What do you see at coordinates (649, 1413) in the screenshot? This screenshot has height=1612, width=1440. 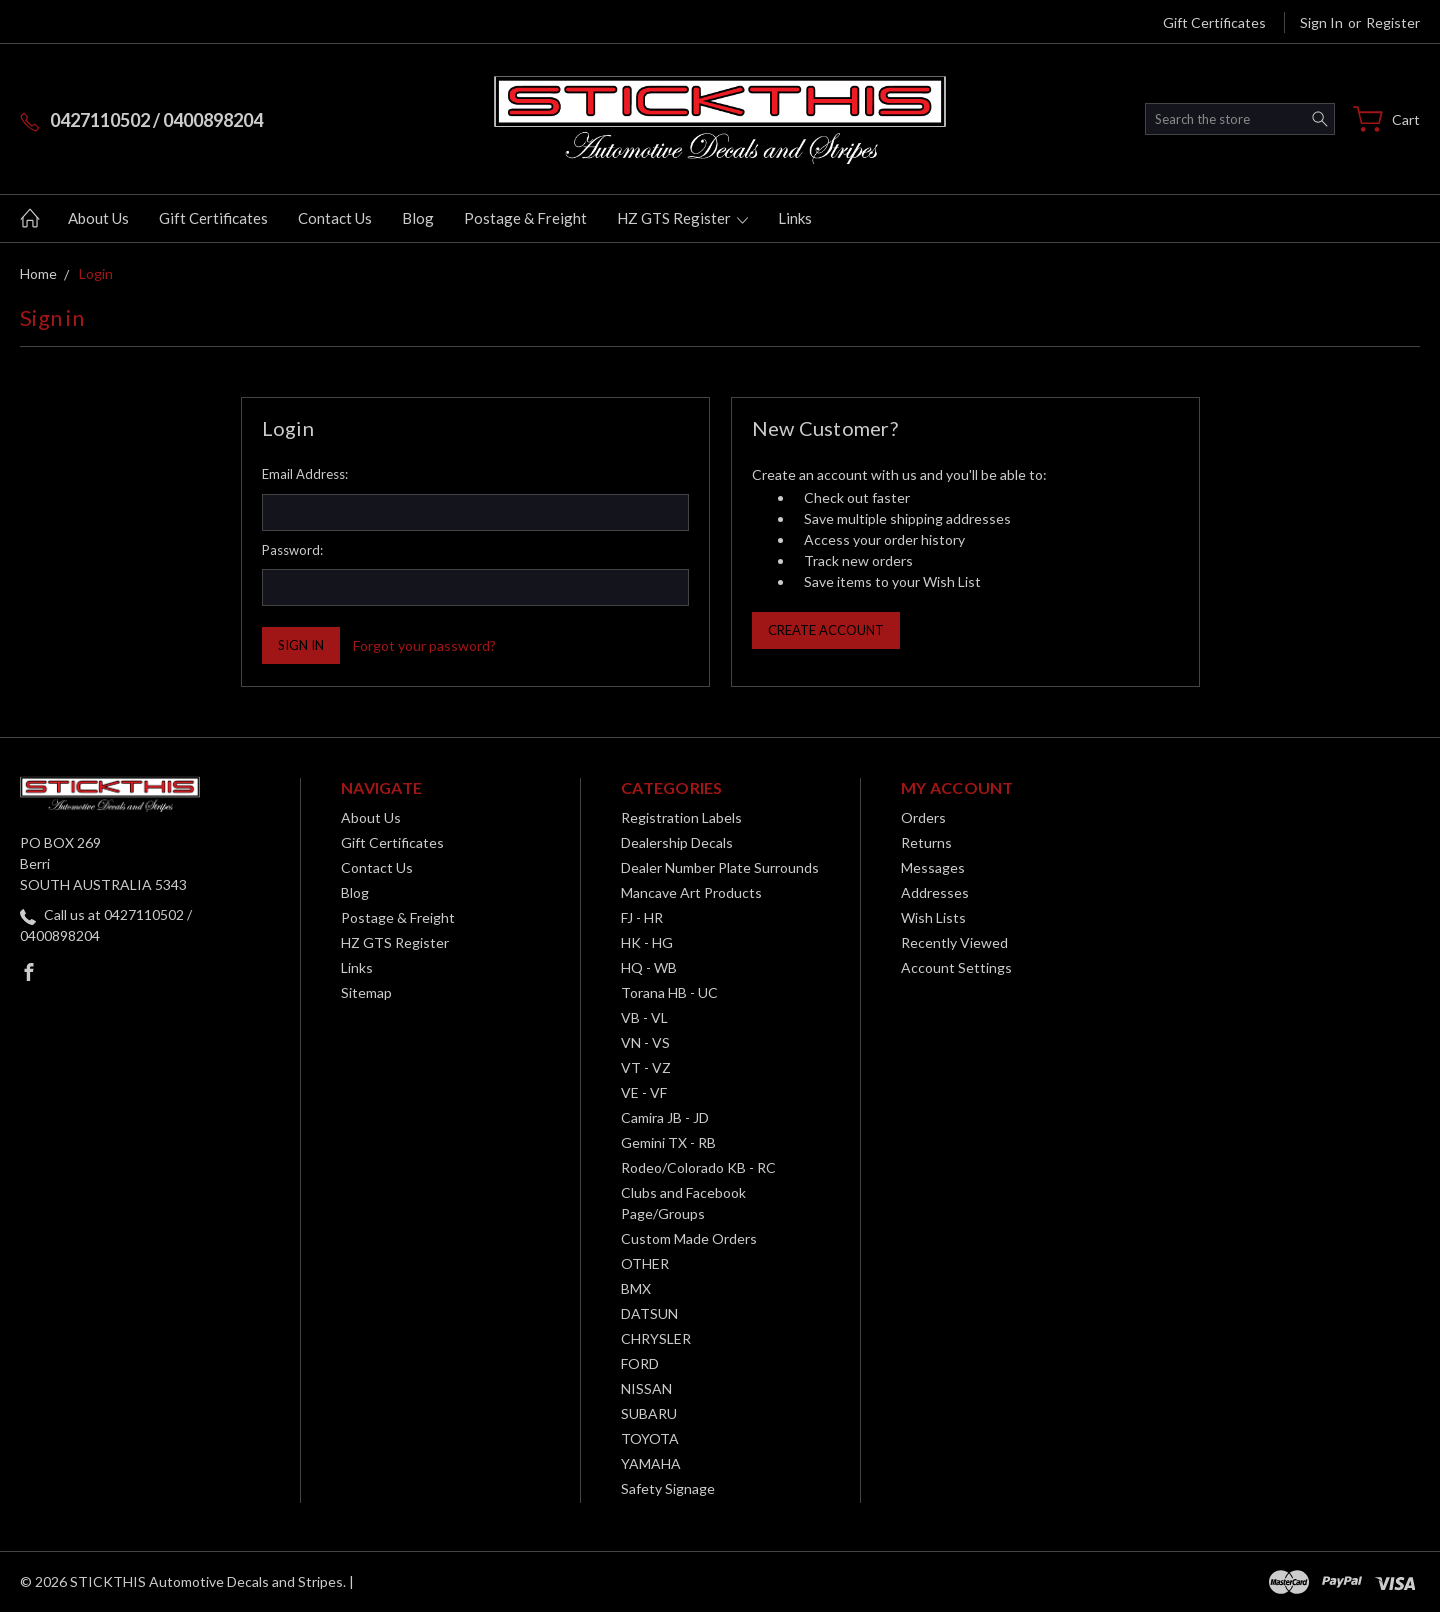 I see `SUBARU` at bounding box center [649, 1413].